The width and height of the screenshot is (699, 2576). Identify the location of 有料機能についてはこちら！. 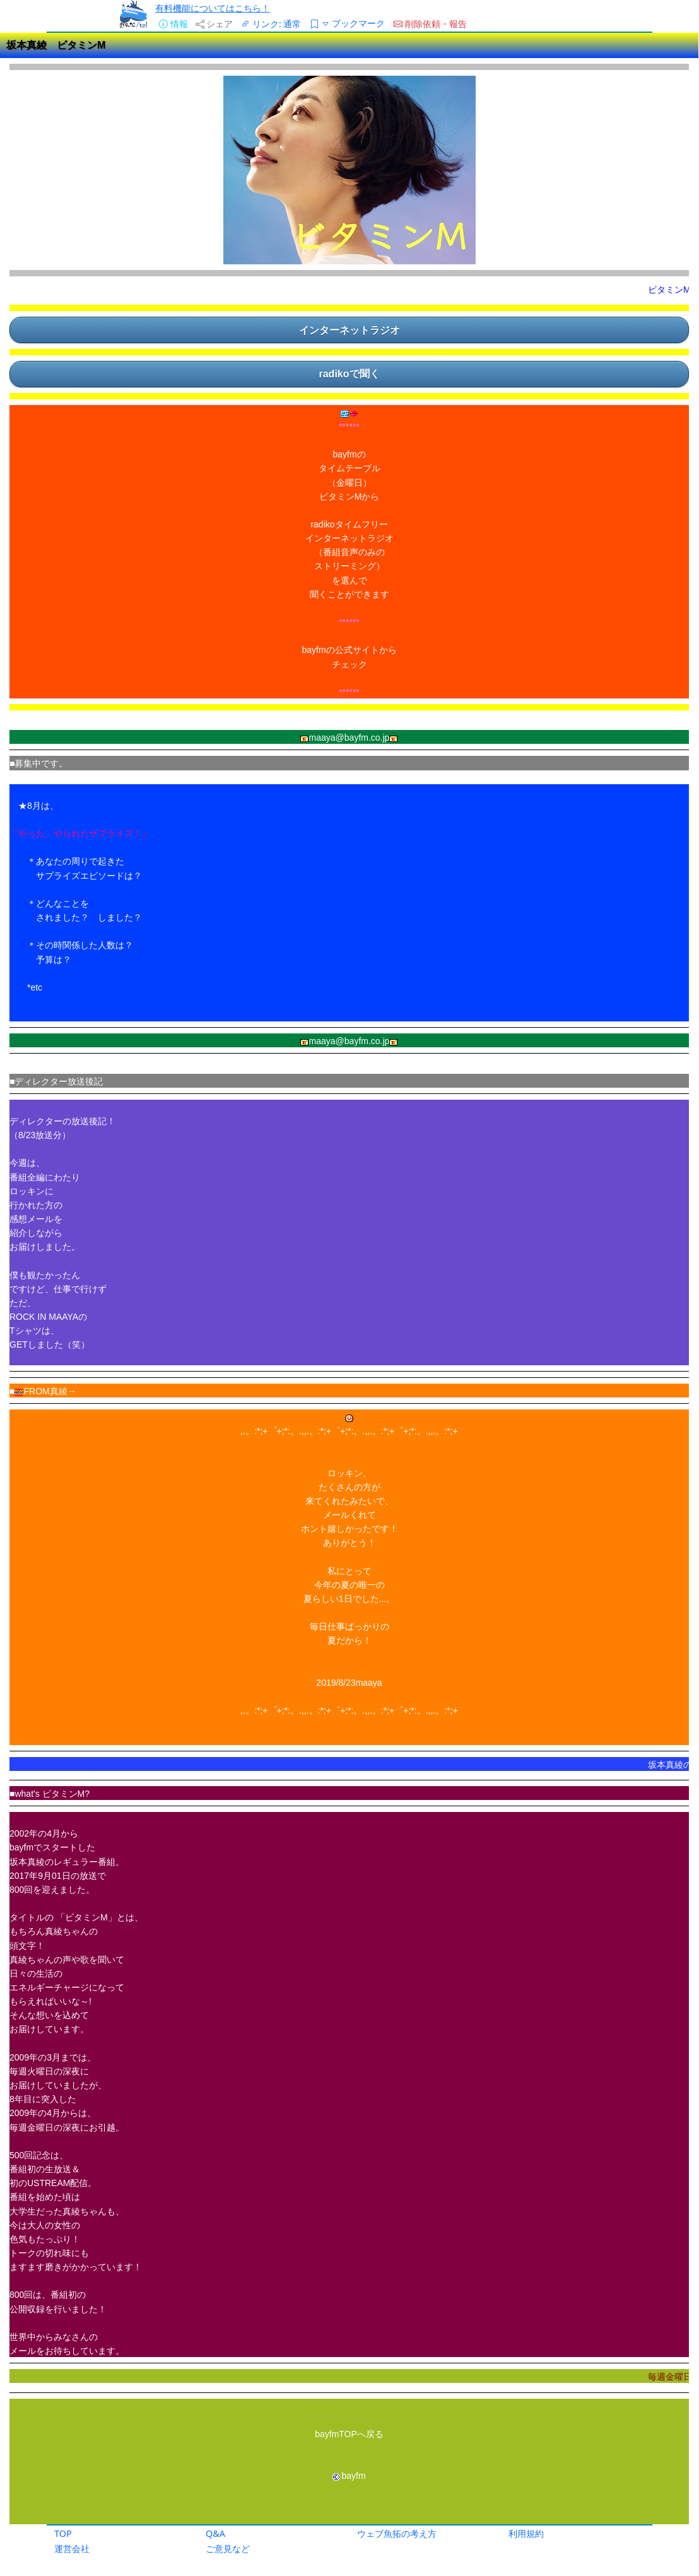
(212, 8).